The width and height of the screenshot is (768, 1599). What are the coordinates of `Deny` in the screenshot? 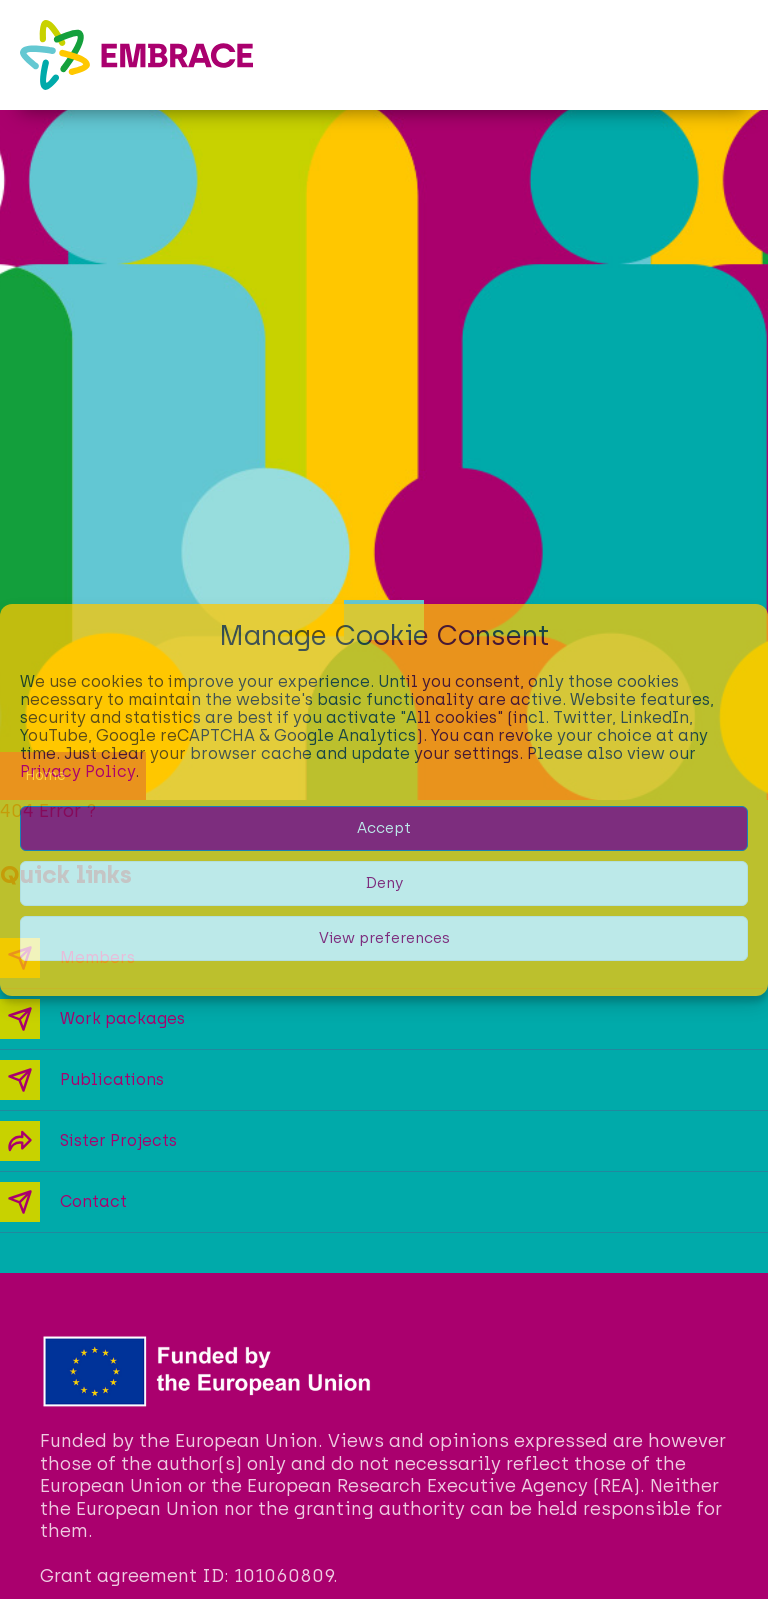 It's located at (384, 883).